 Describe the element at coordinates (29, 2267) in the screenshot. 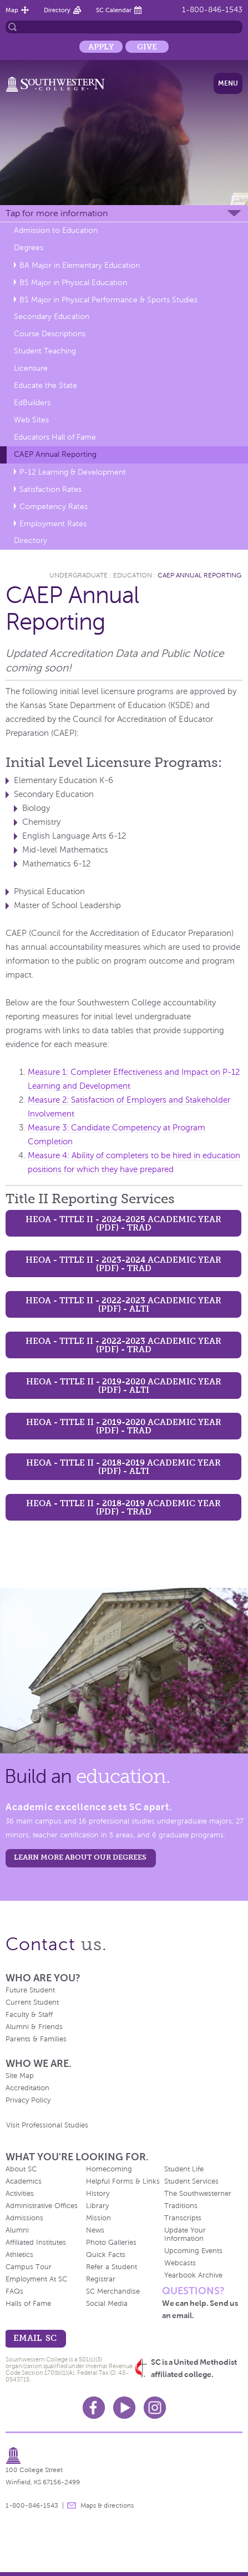

I see `Campus Tour` at that location.